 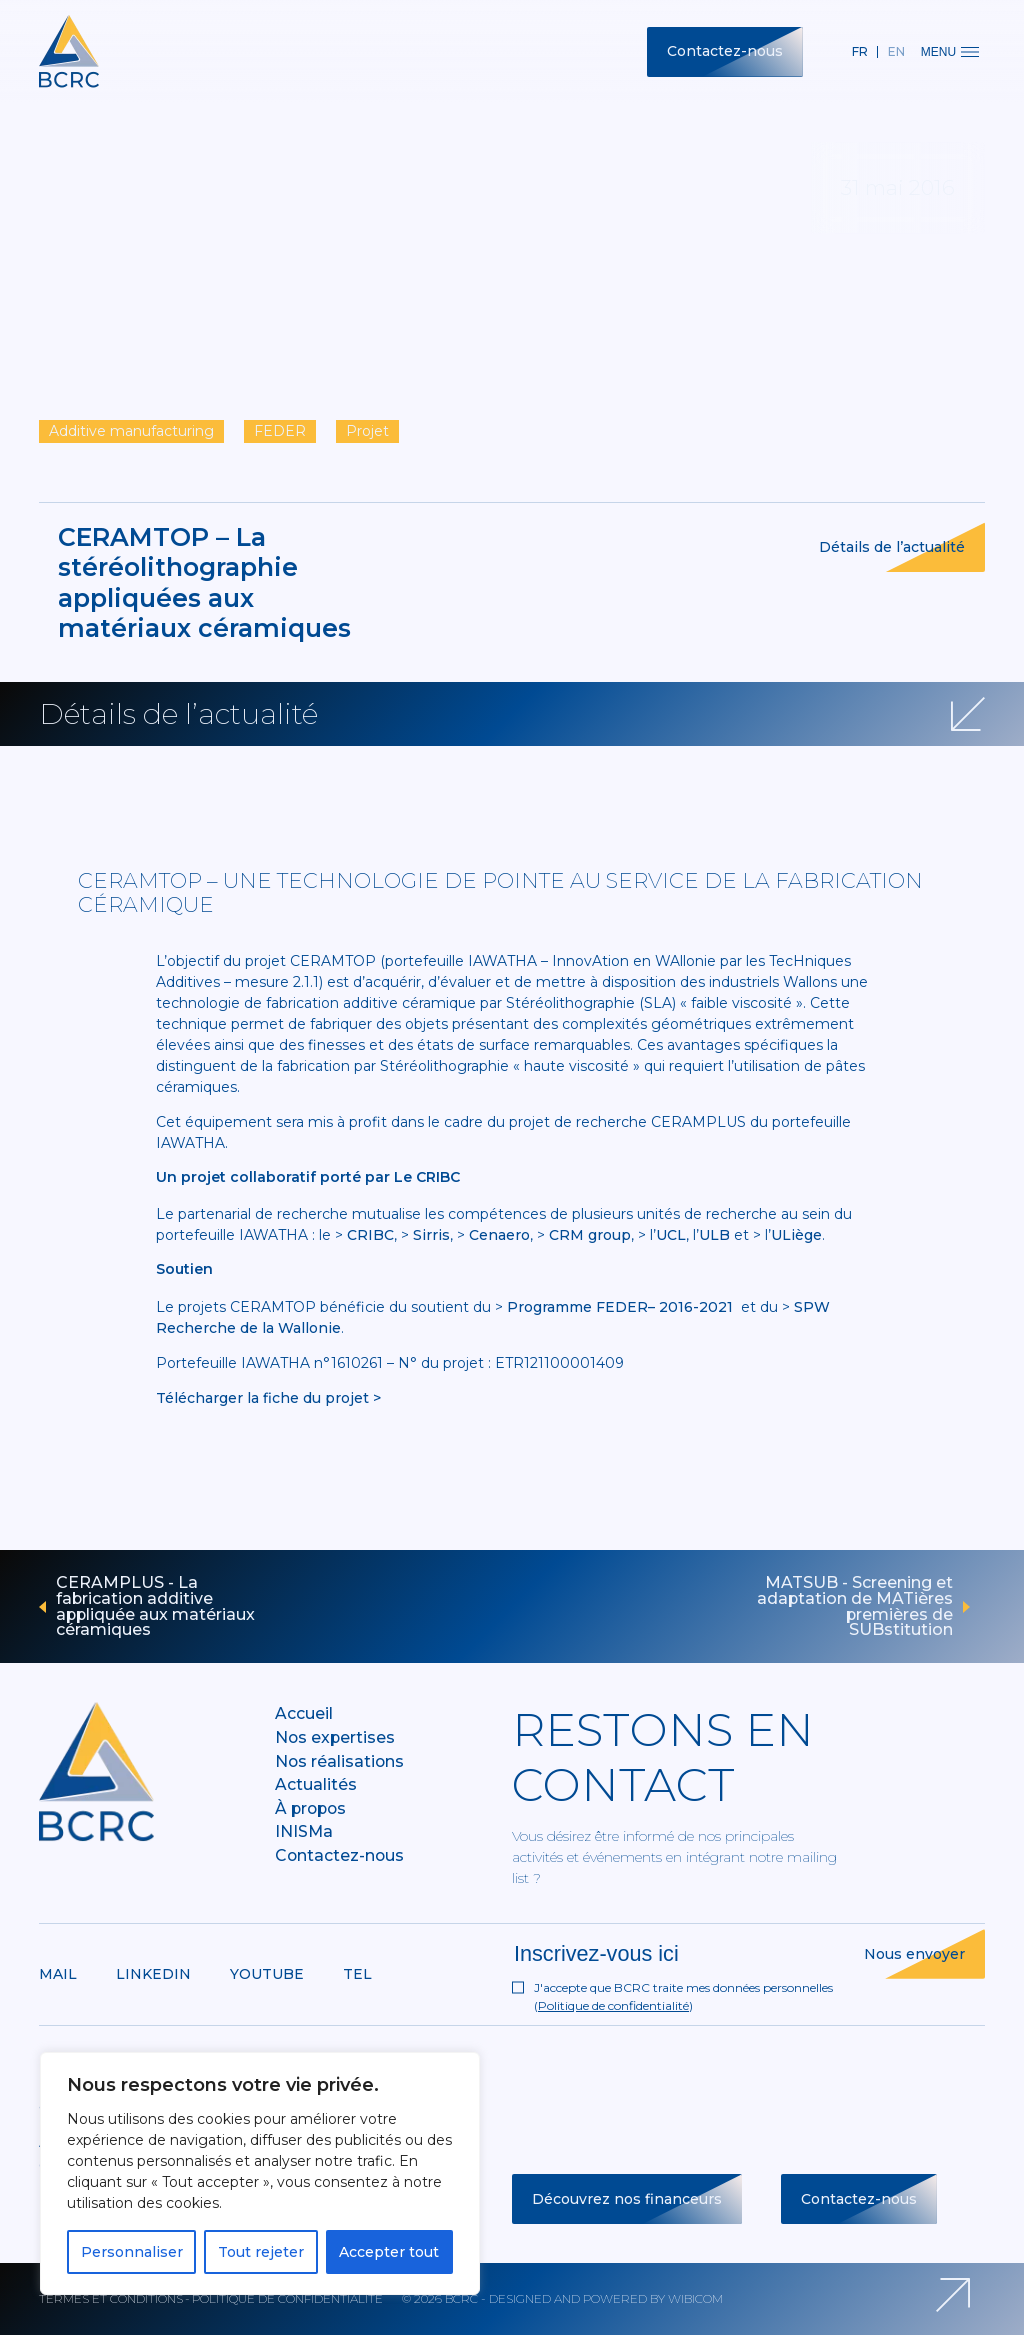 What do you see at coordinates (304, 1831) in the screenshot?
I see `INISMa` at bounding box center [304, 1831].